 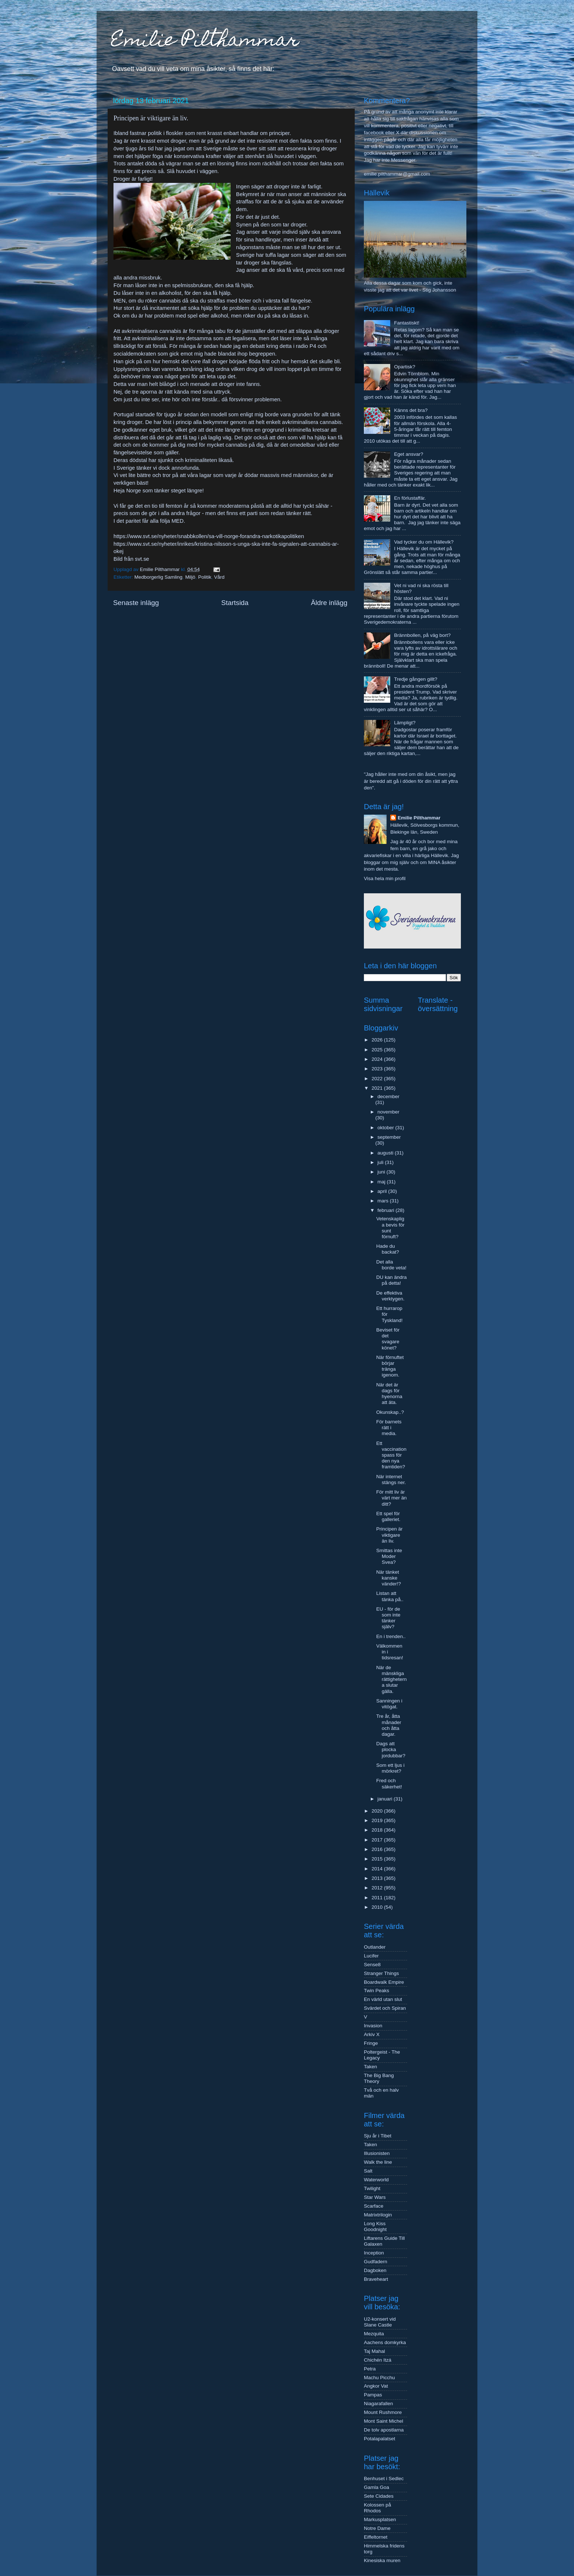 What do you see at coordinates (383, 2421) in the screenshot?
I see `Mont Saint Michel` at bounding box center [383, 2421].